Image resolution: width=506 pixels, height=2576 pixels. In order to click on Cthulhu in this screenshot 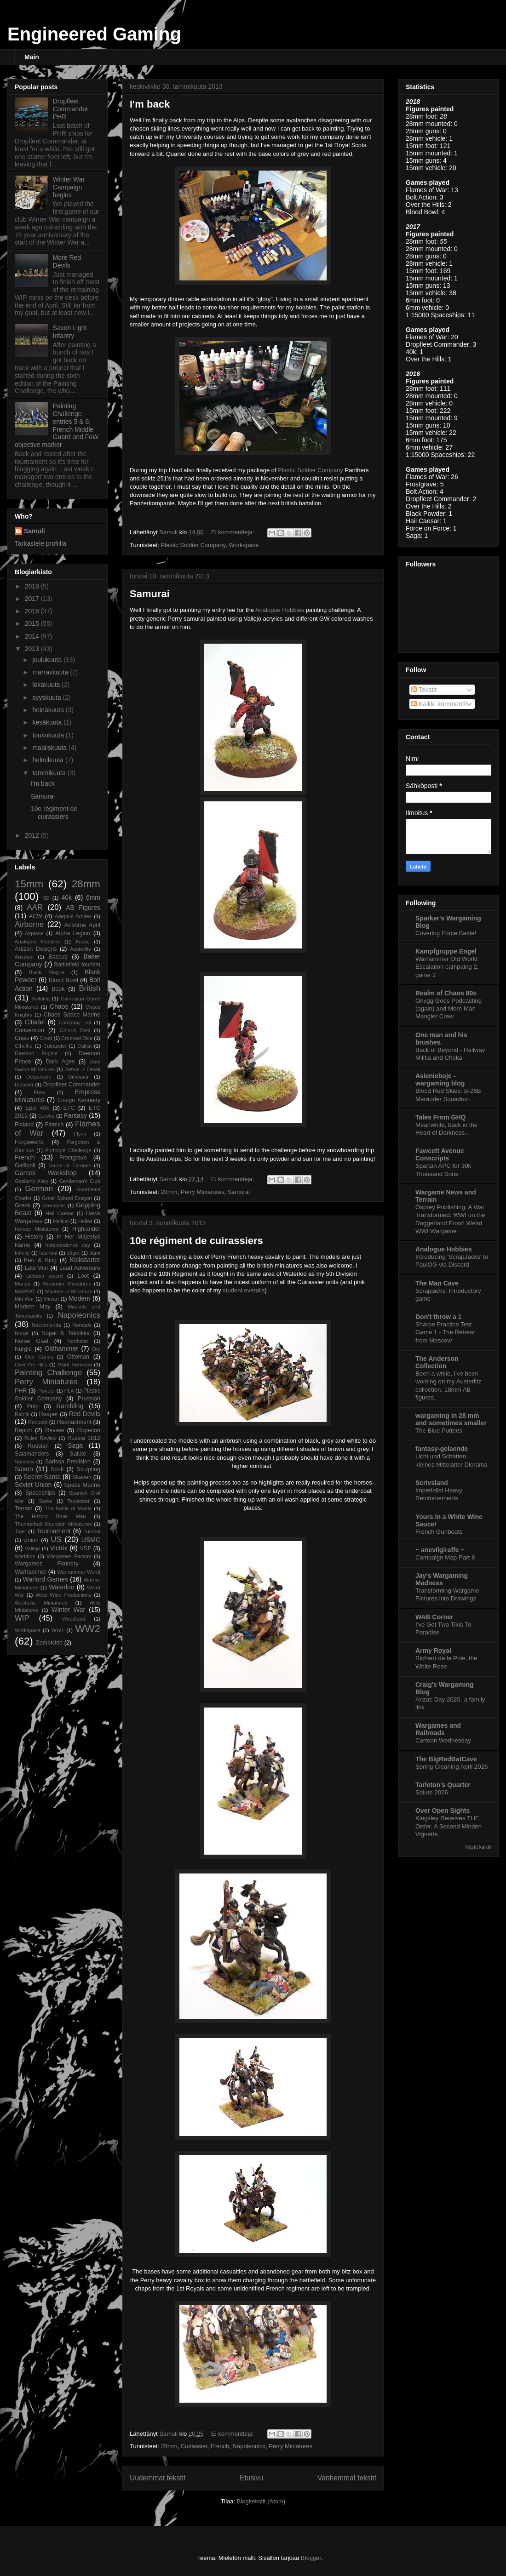, I will do `click(24, 1046)`.